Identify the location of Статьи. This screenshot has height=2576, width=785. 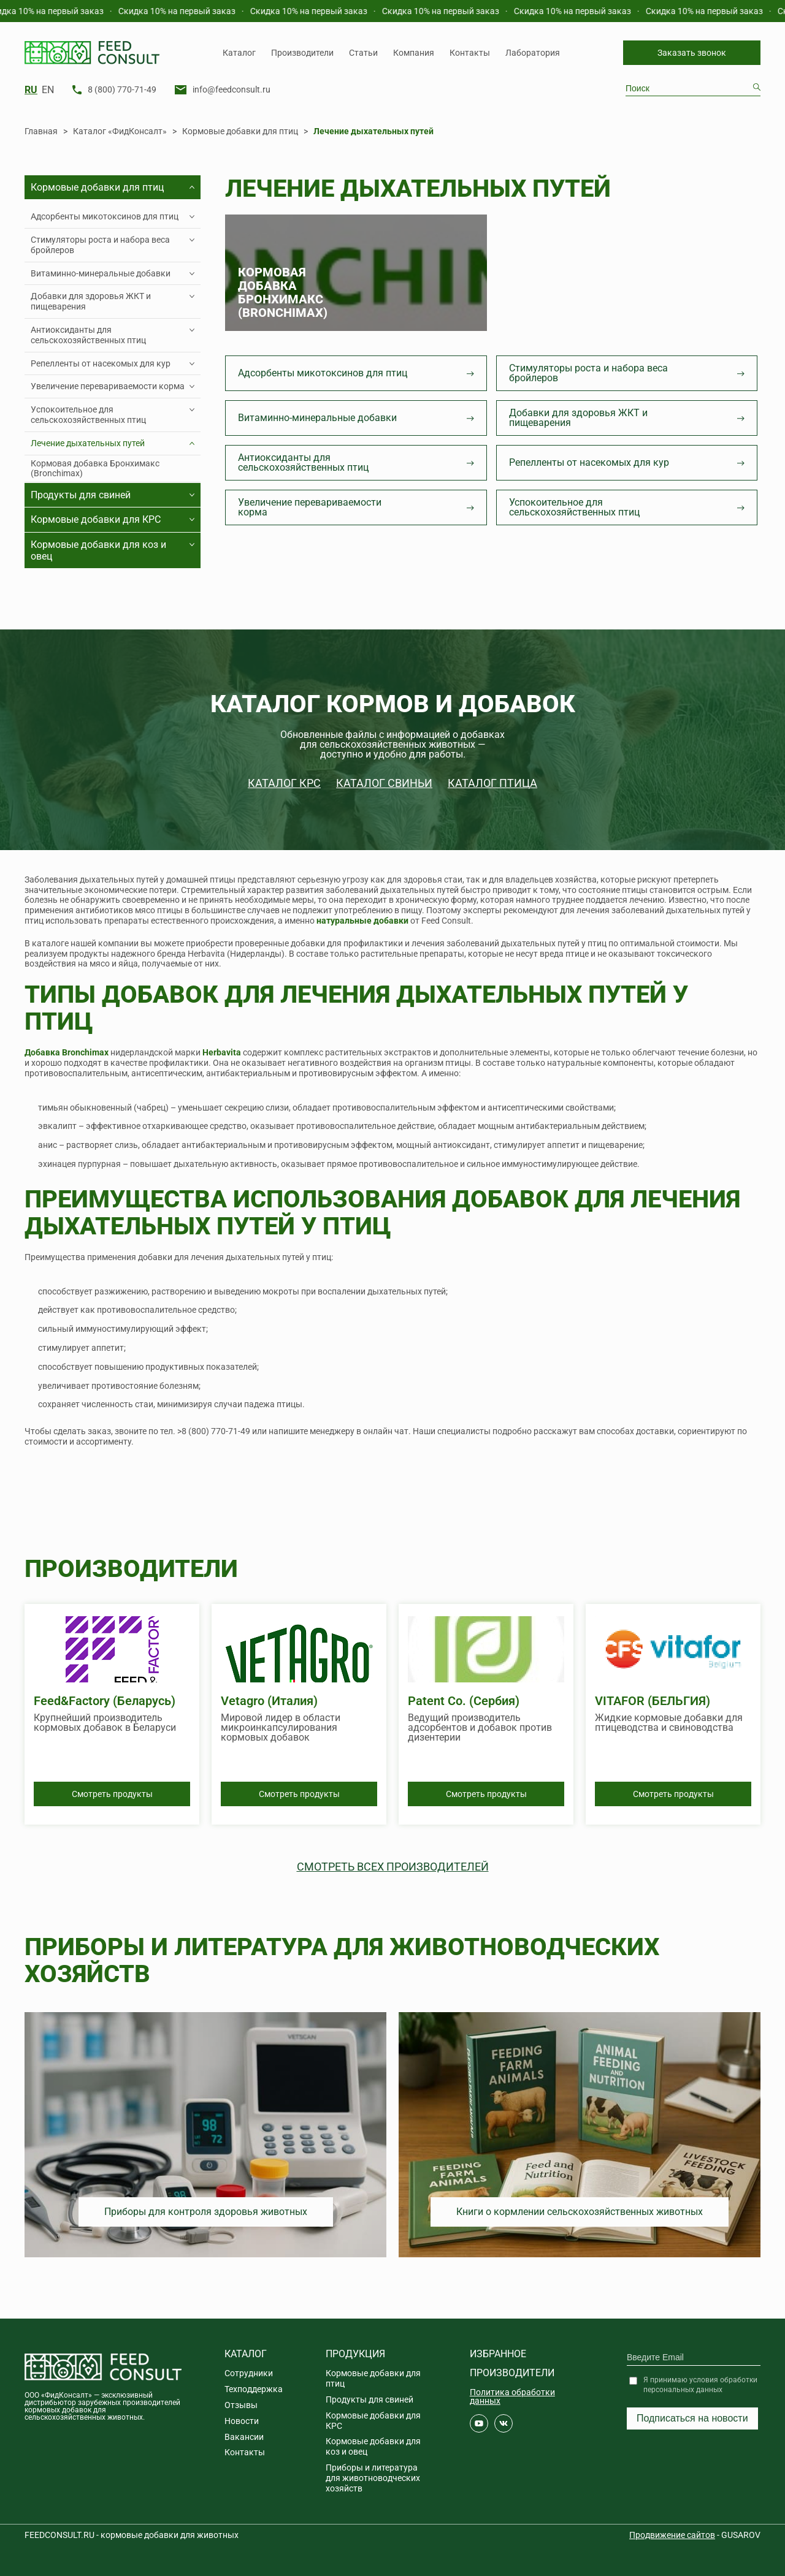
(363, 53).